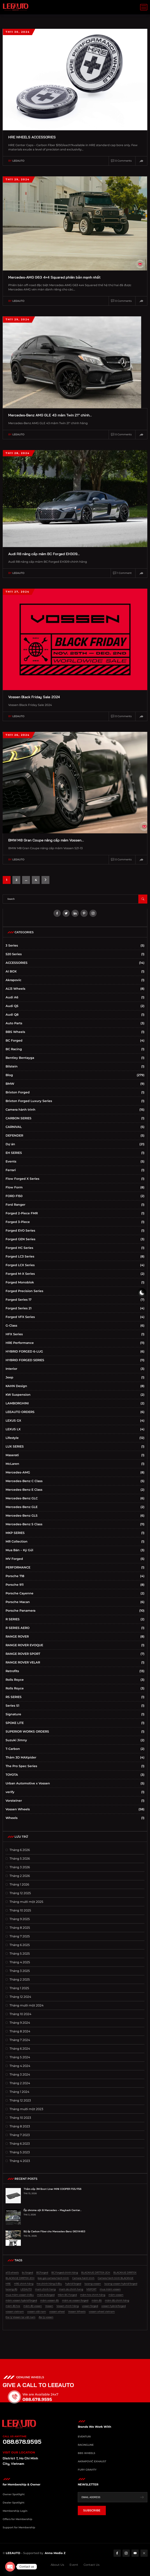 The width and height of the screenshot is (150, 2576). Describe the element at coordinates (75, 1619) in the screenshot. I see `R SERIES` at that location.